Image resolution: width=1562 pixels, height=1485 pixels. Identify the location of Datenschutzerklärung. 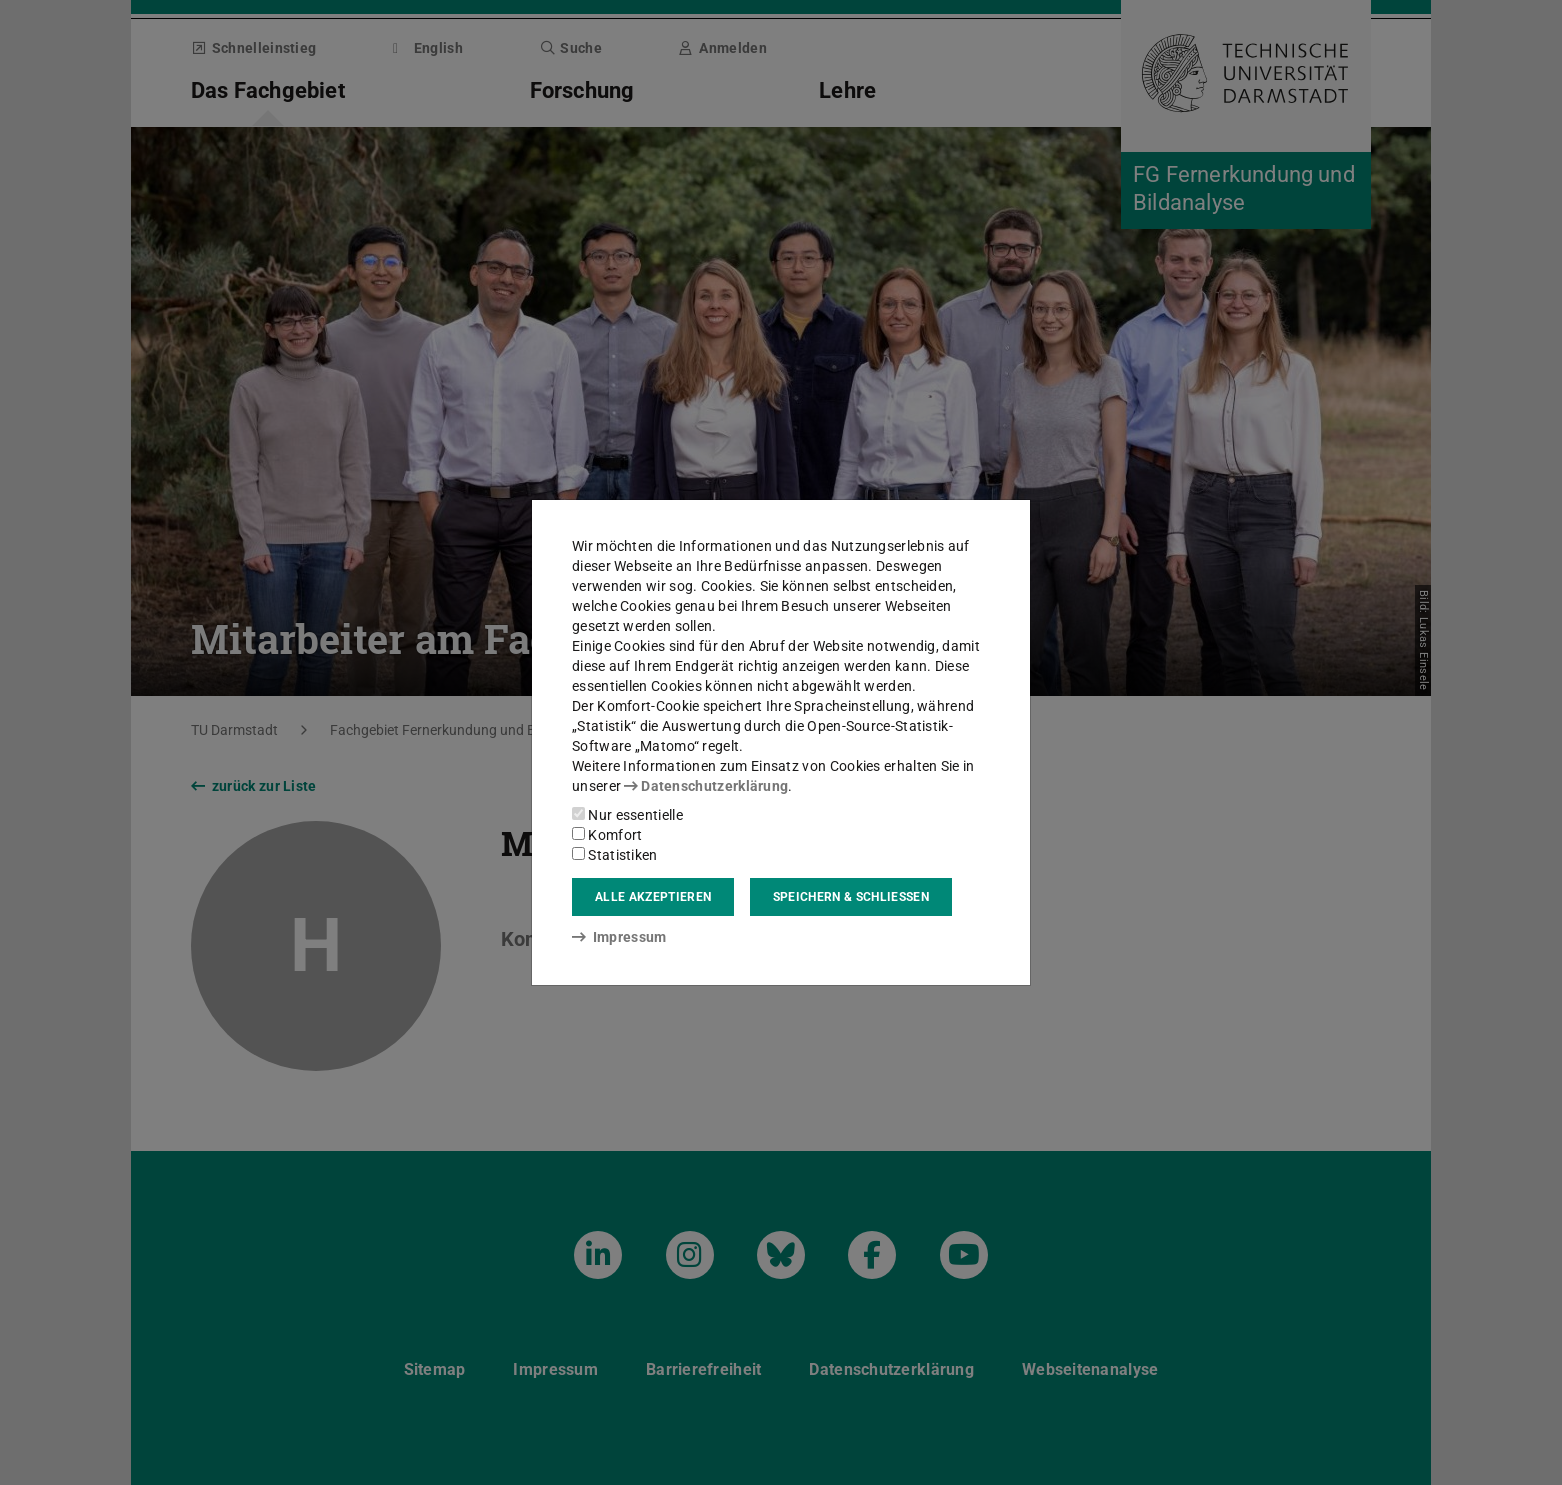
(706, 786).